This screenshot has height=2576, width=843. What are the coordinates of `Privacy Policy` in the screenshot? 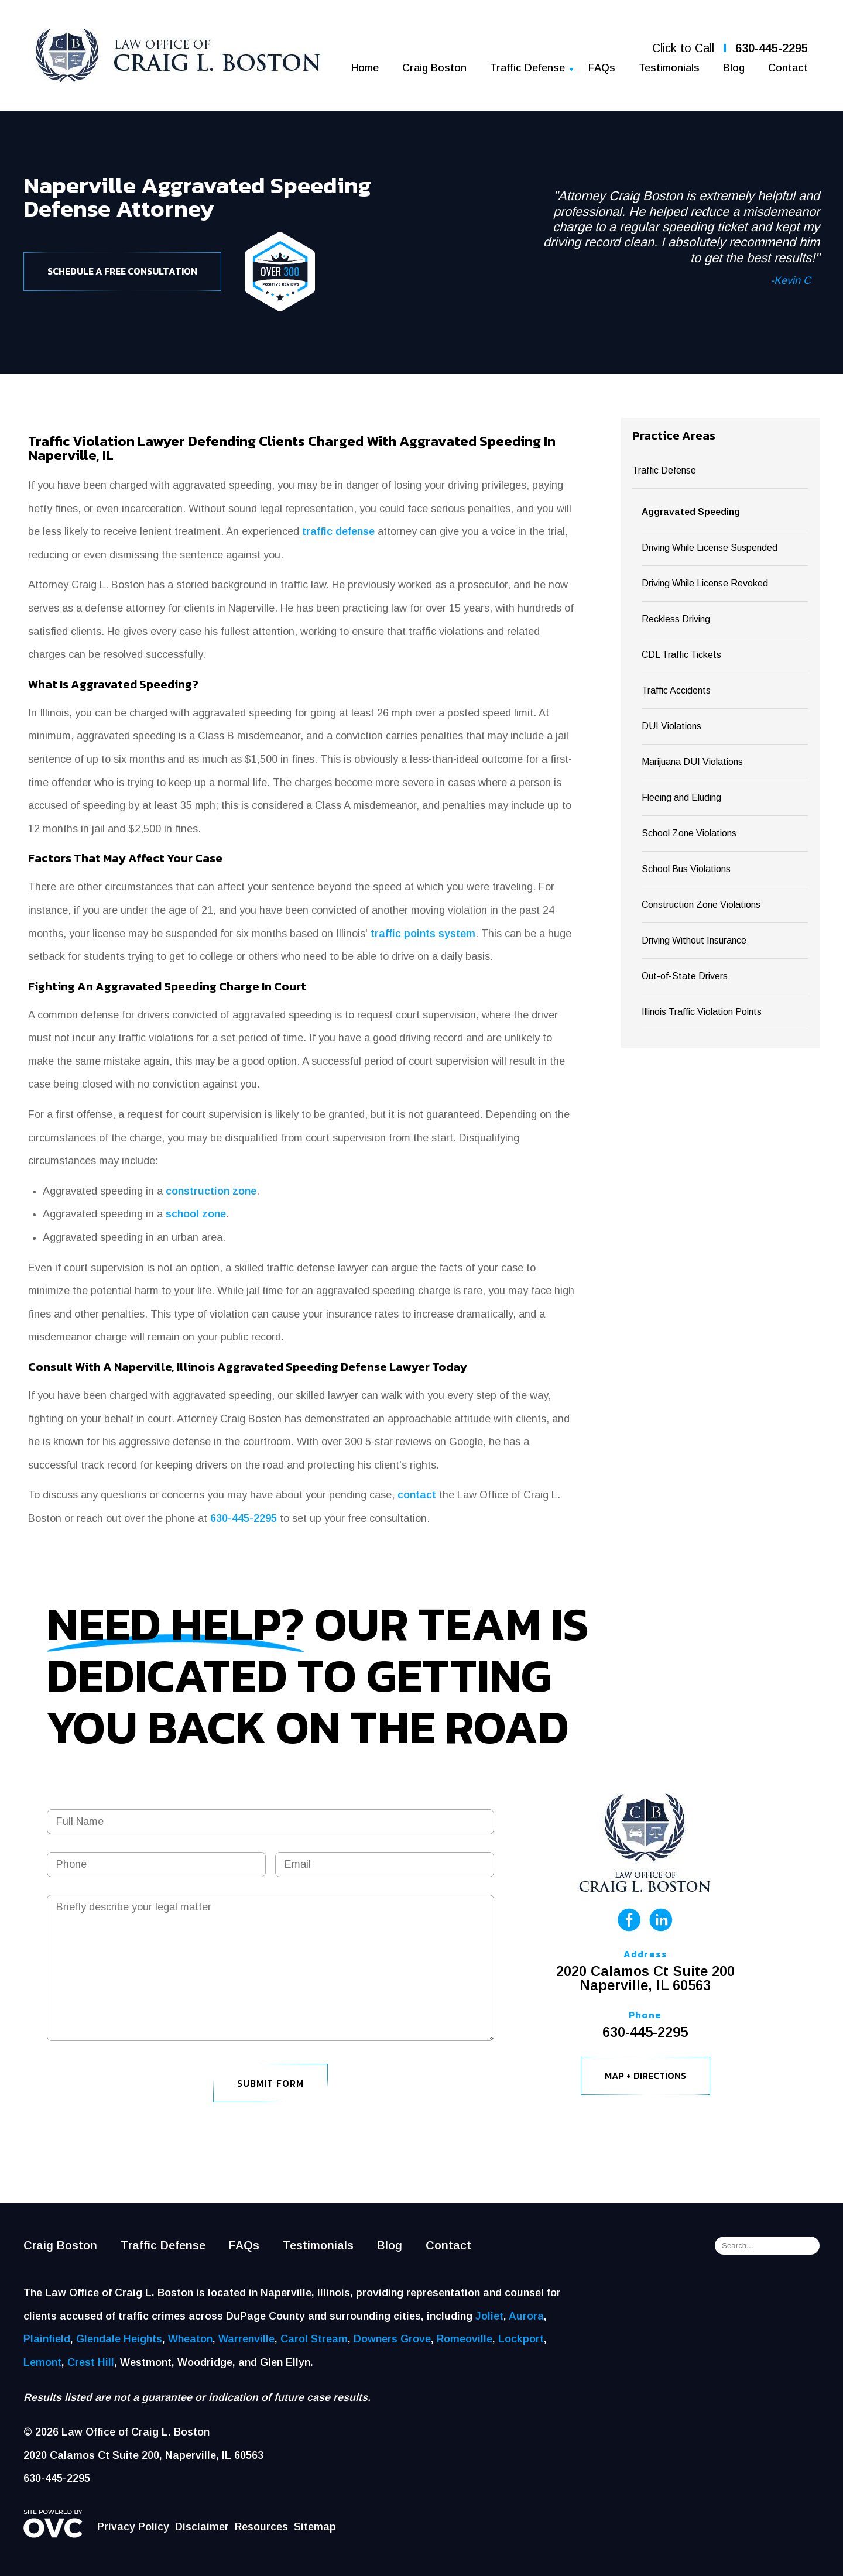 It's located at (133, 2527).